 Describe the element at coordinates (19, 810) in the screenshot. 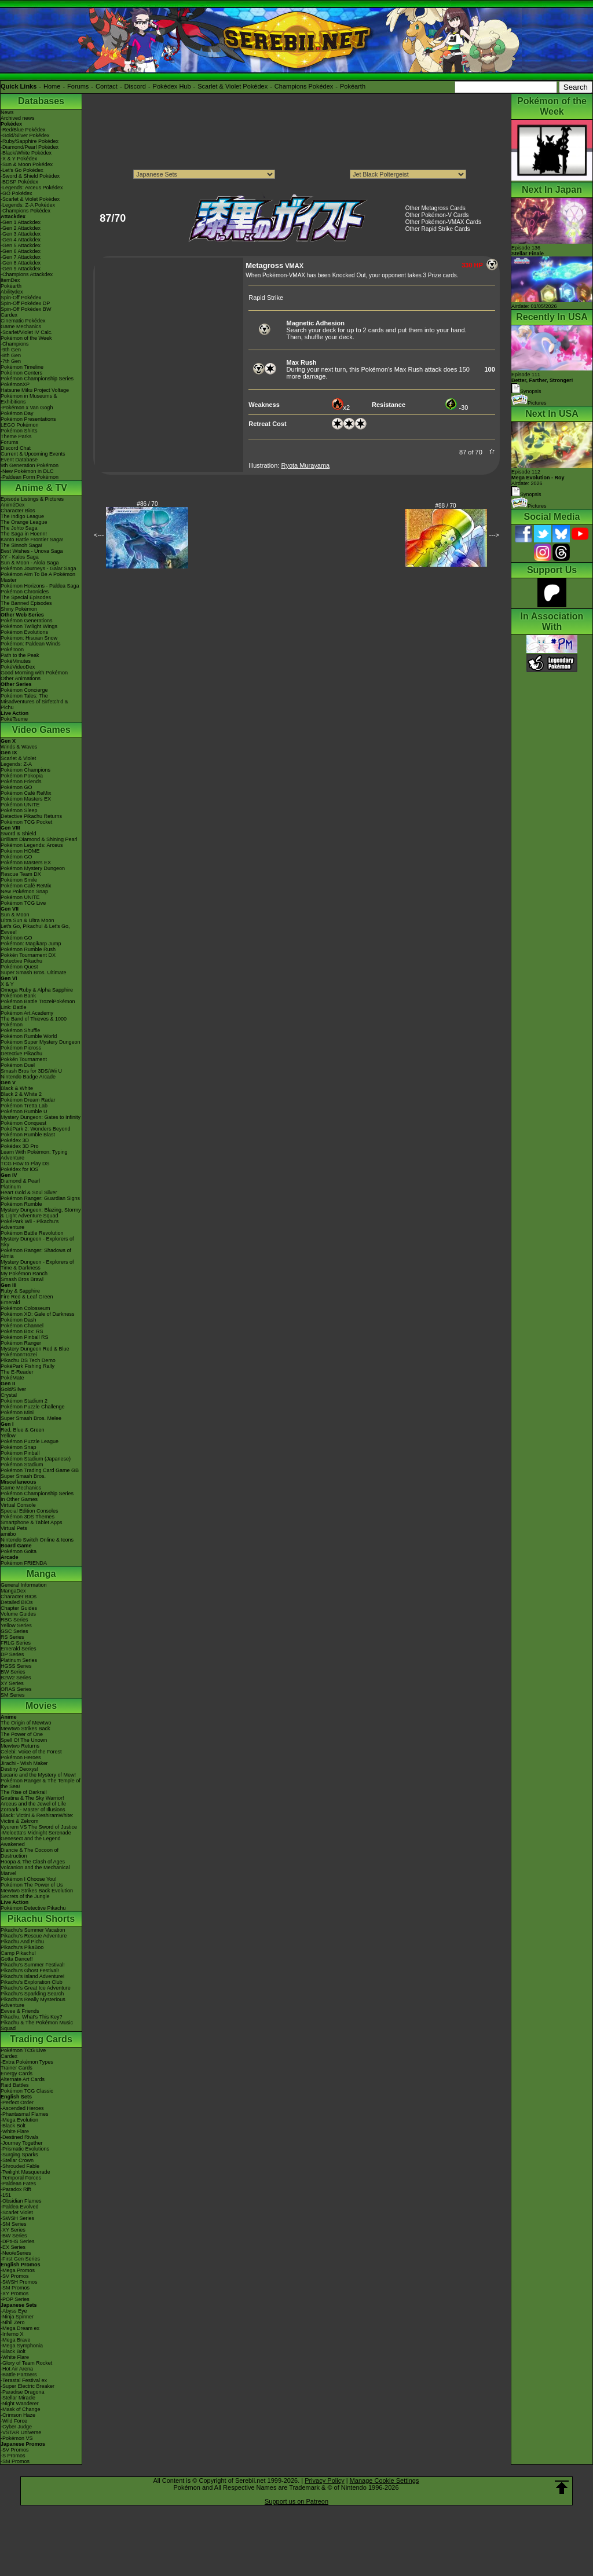

I see `Pokémon Sleep` at that location.